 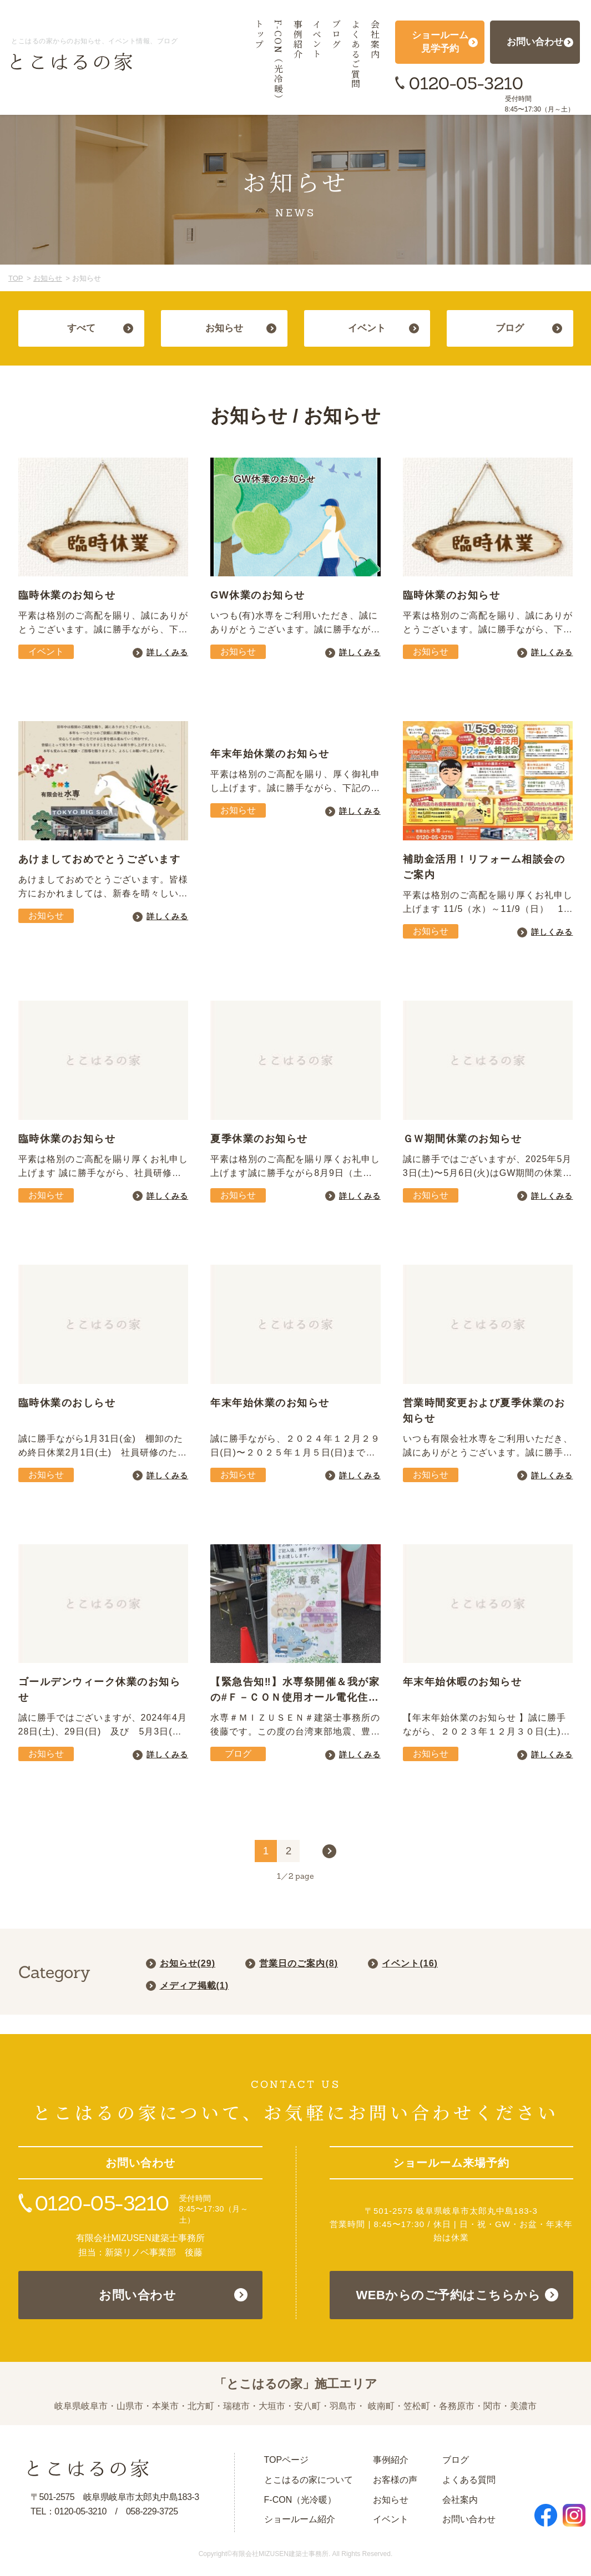 What do you see at coordinates (300, 2499) in the screenshot?
I see `F-CON（光冷暖）` at bounding box center [300, 2499].